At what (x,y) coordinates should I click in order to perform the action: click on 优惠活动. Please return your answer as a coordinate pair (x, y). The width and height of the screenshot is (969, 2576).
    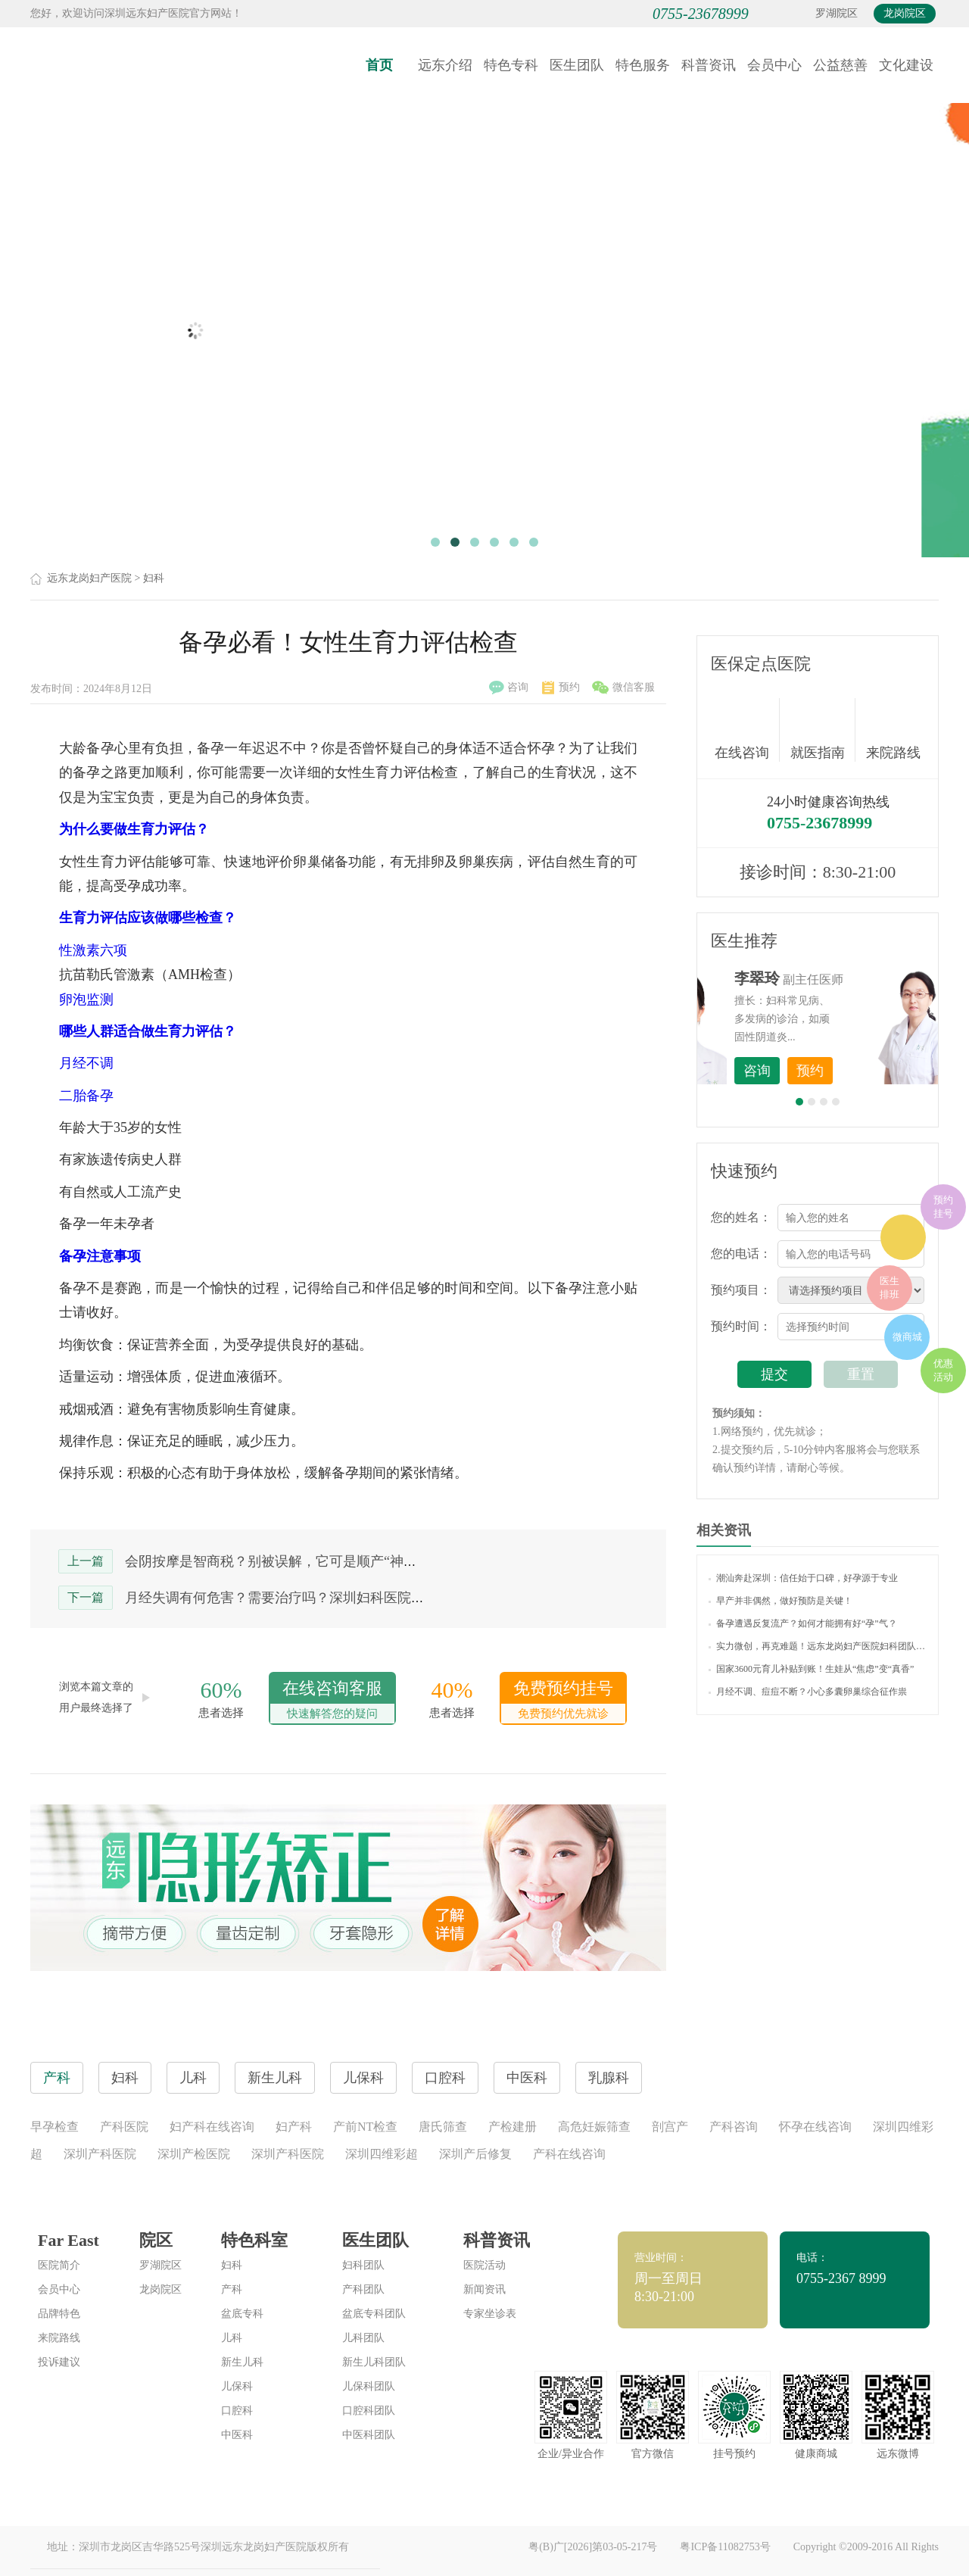
    Looking at the image, I should click on (943, 1370).